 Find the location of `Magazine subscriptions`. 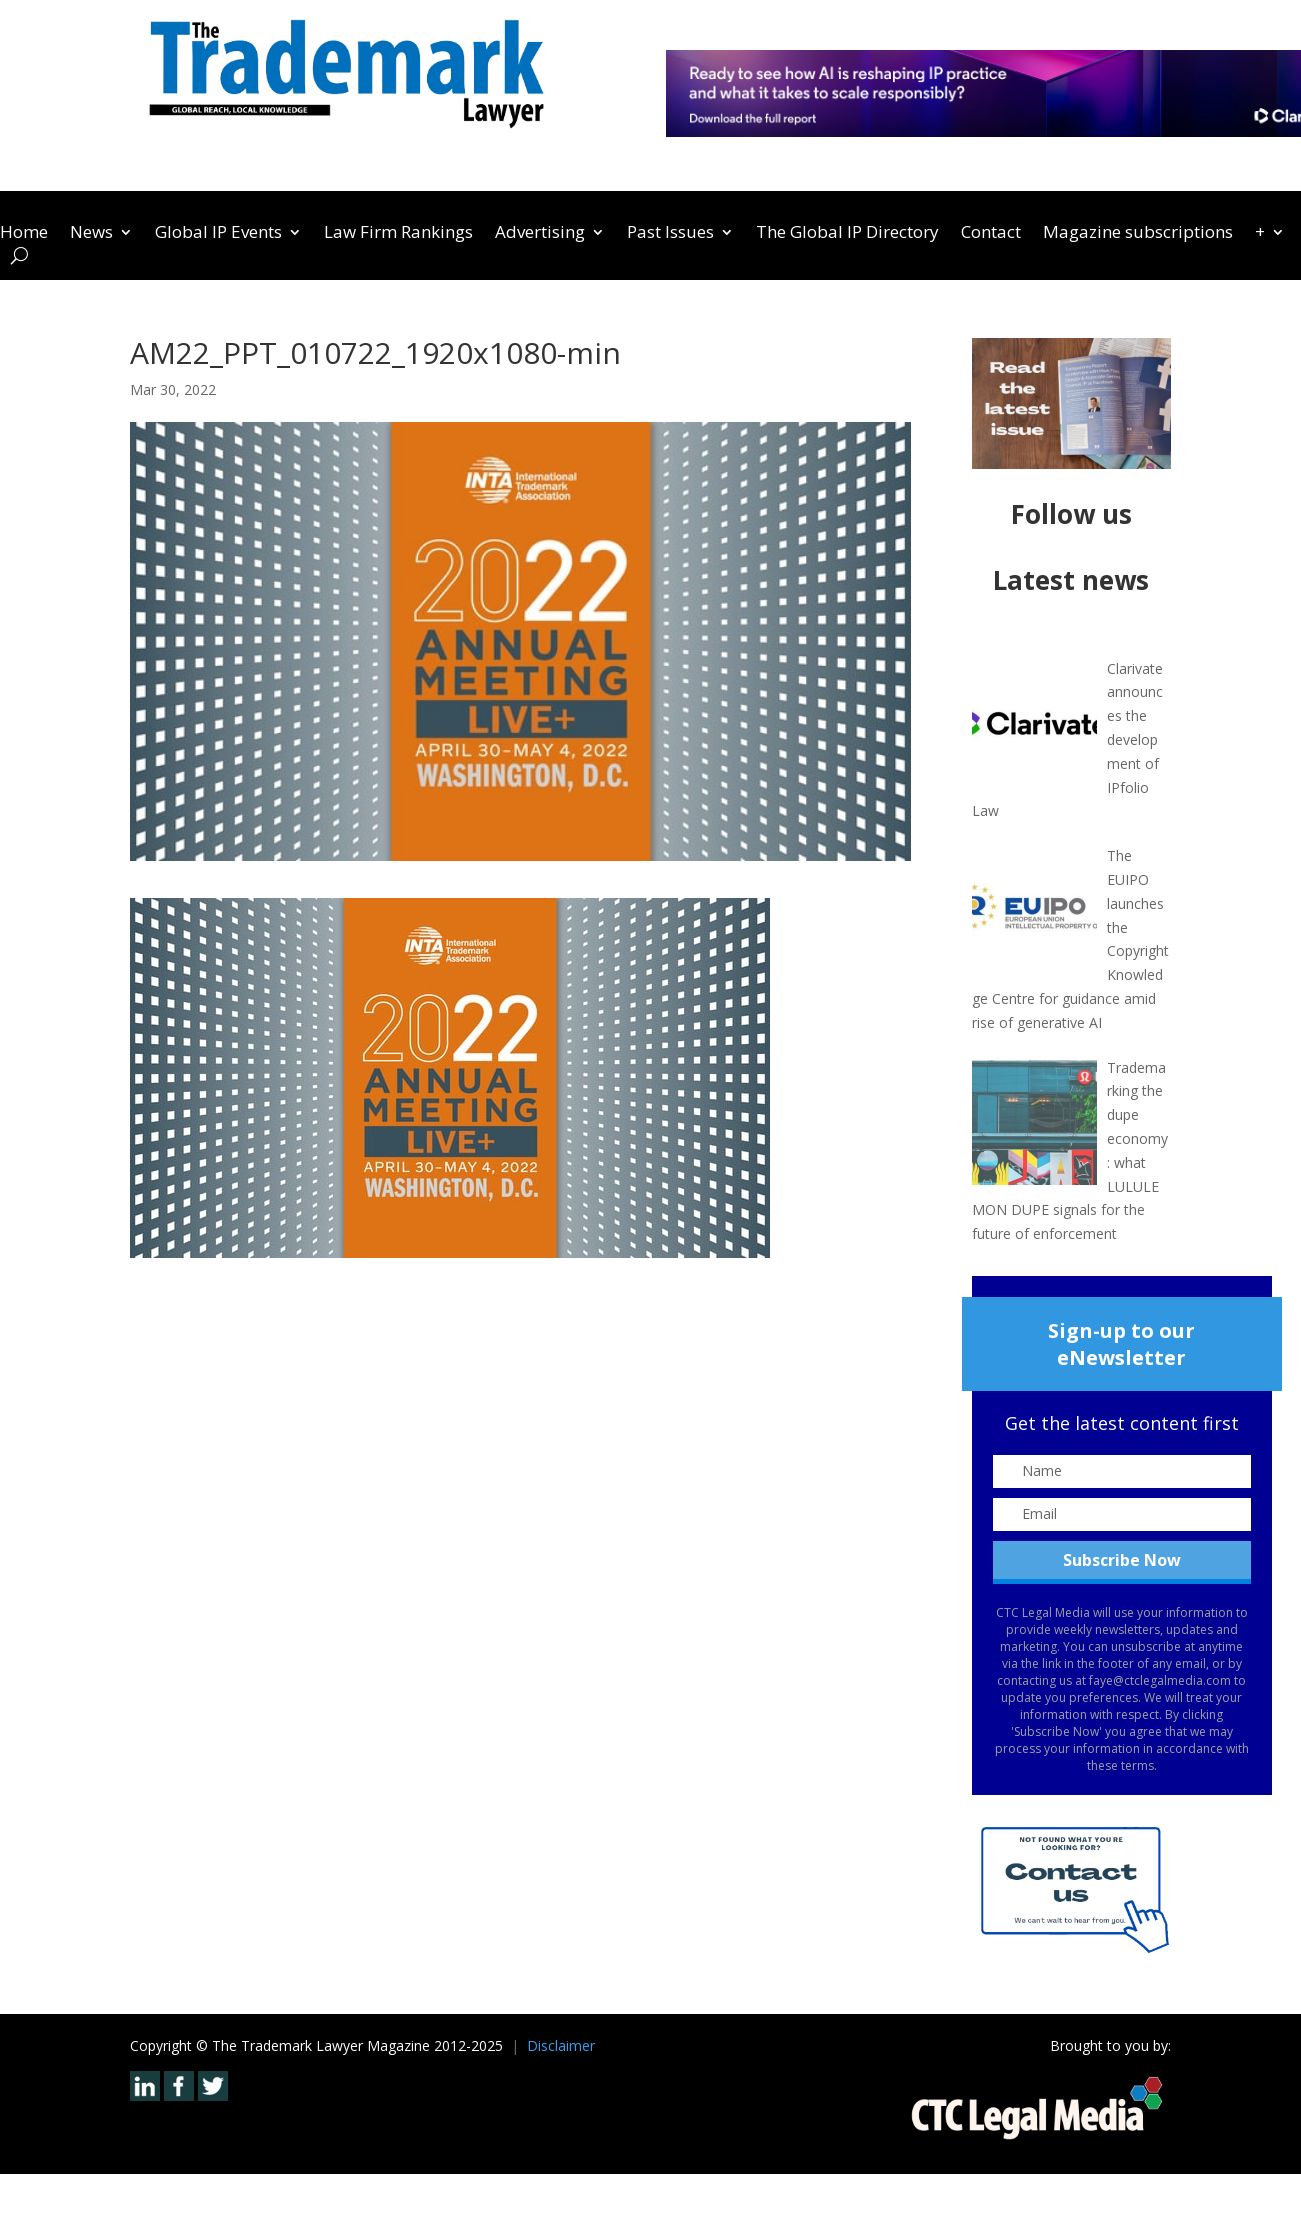

Magazine subscriptions is located at coordinates (1138, 234).